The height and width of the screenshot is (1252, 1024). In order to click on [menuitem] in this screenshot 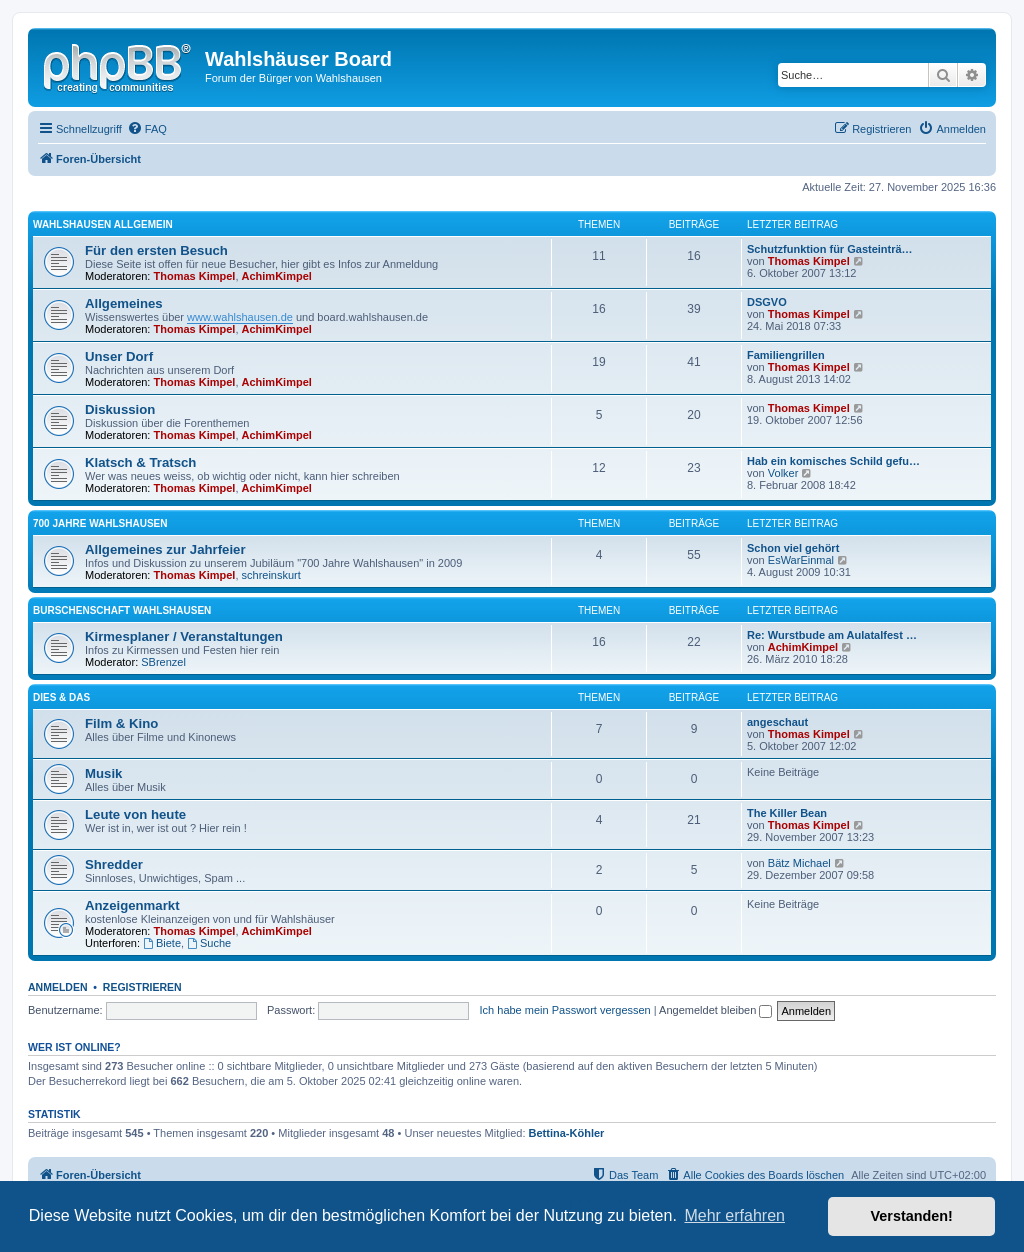, I will do `click(147, 129)`.